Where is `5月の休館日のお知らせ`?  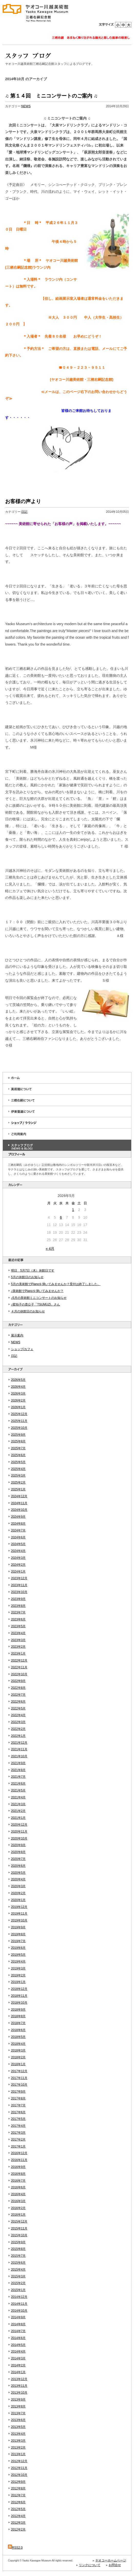
5月の休館日のお知らせ is located at coordinates (27, 1277).